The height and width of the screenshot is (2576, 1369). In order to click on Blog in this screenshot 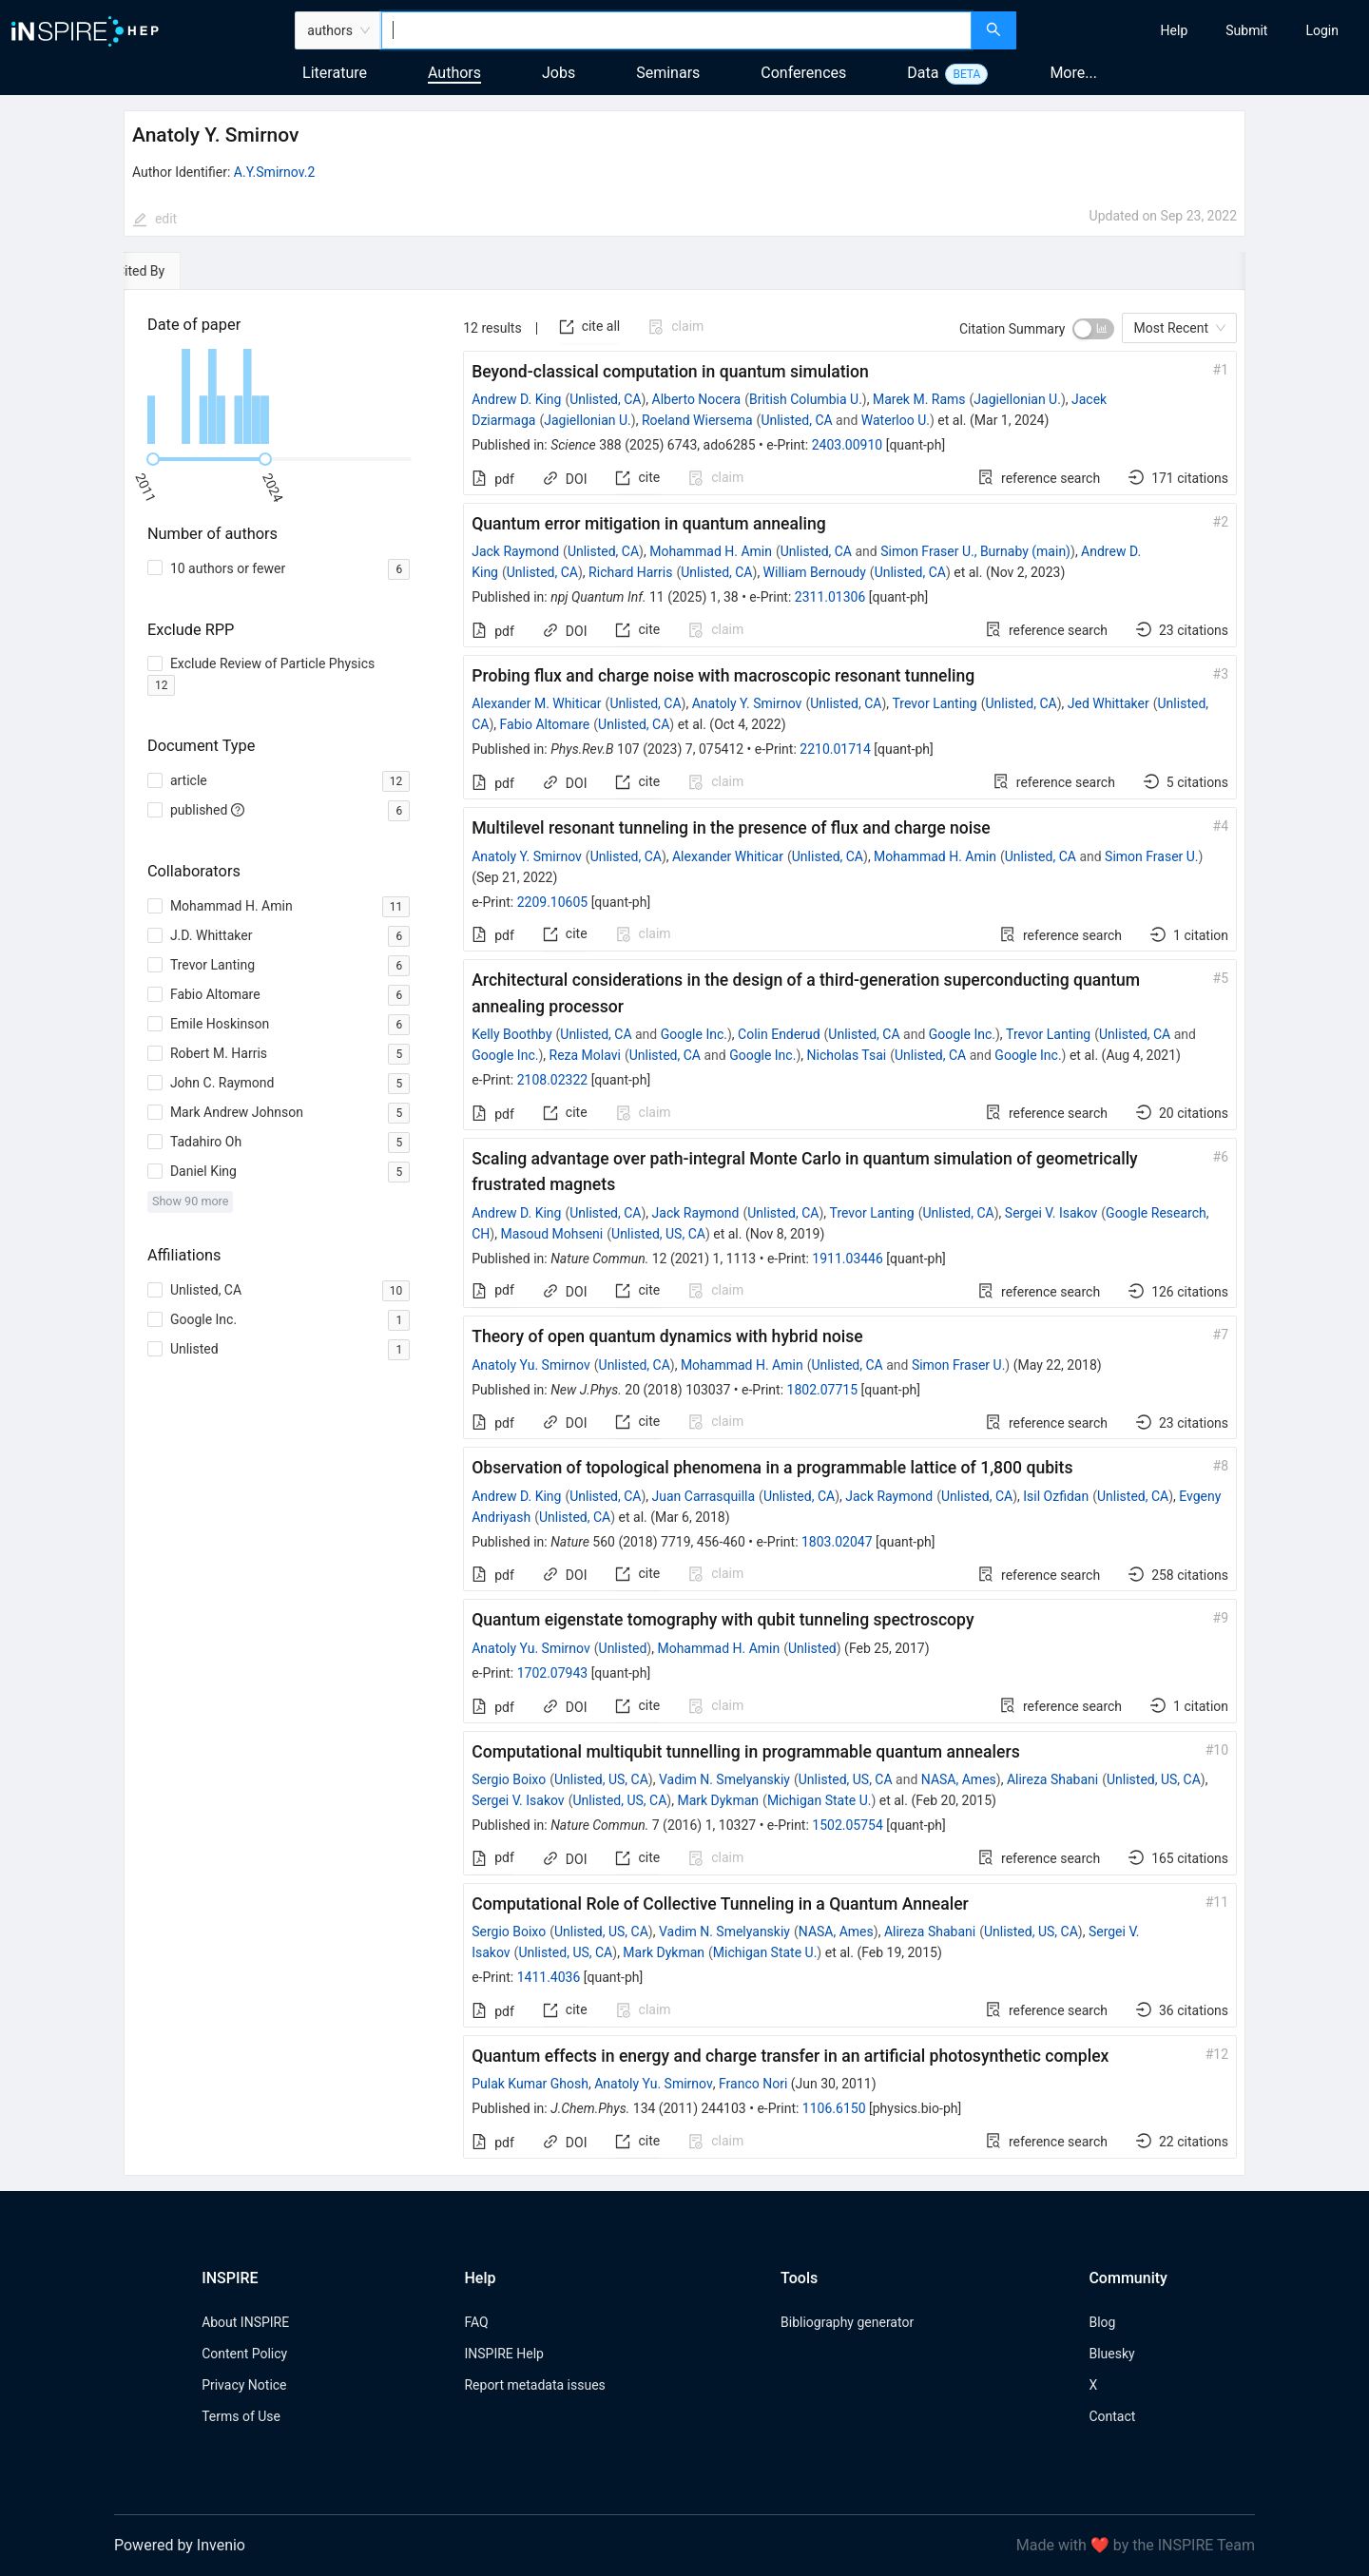, I will do `click(1102, 2322)`.